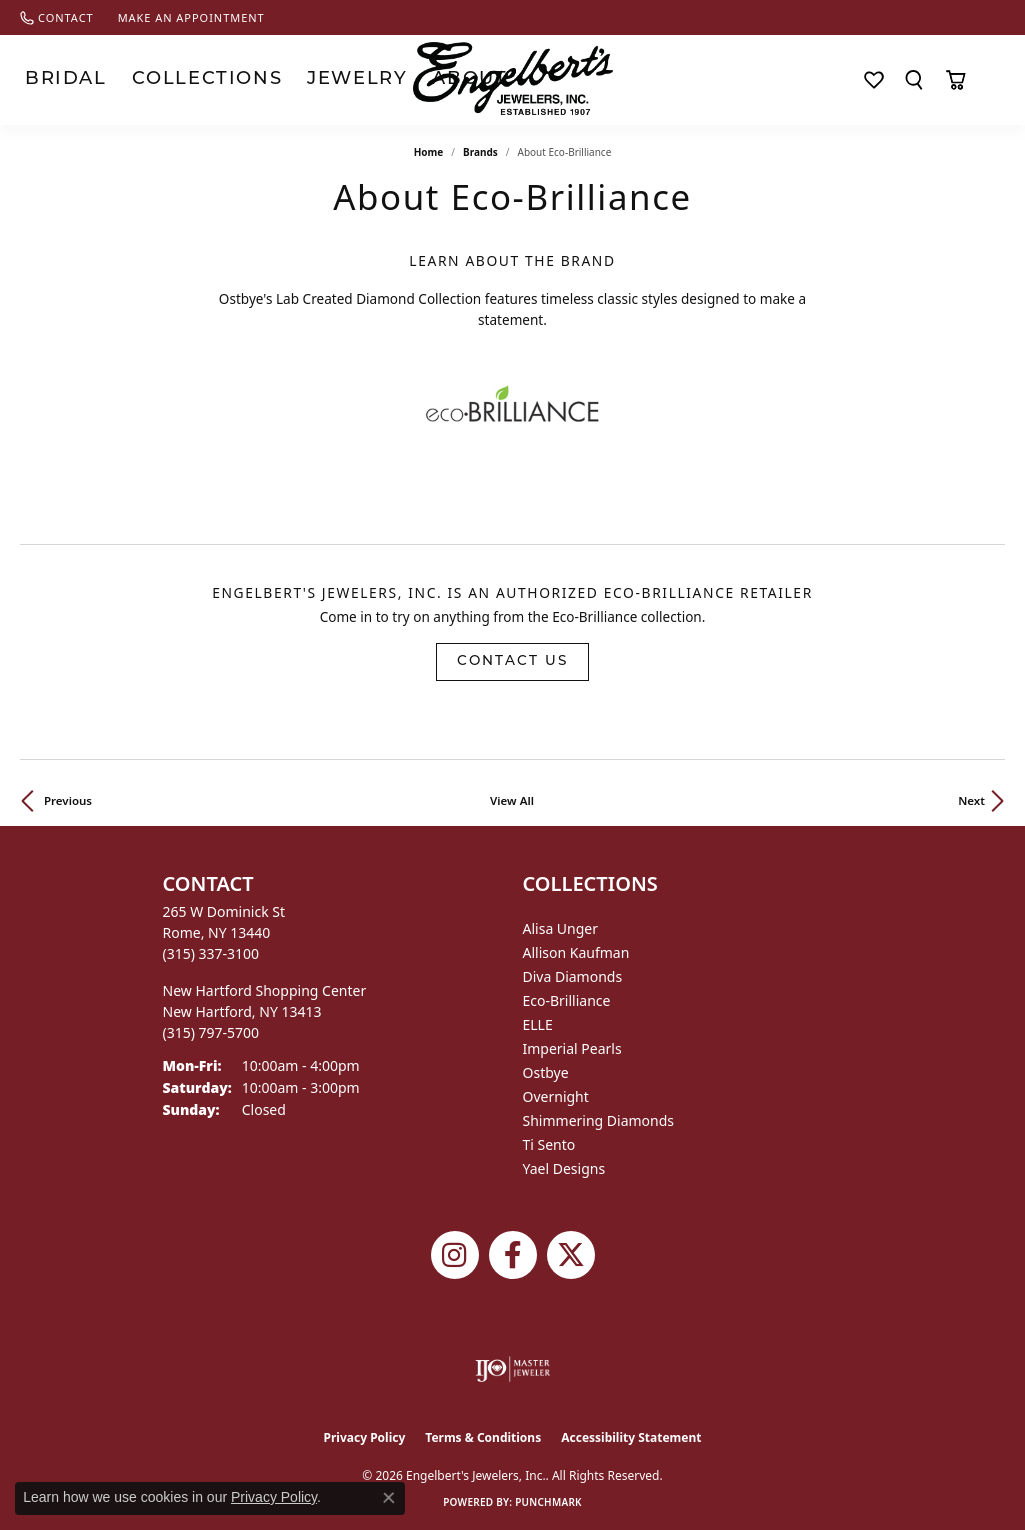 The width and height of the screenshot is (1025, 1530). Describe the element at coordinates (549, 1144) in the screenshot. I see `Ti Sento [menuitem]` at that location.